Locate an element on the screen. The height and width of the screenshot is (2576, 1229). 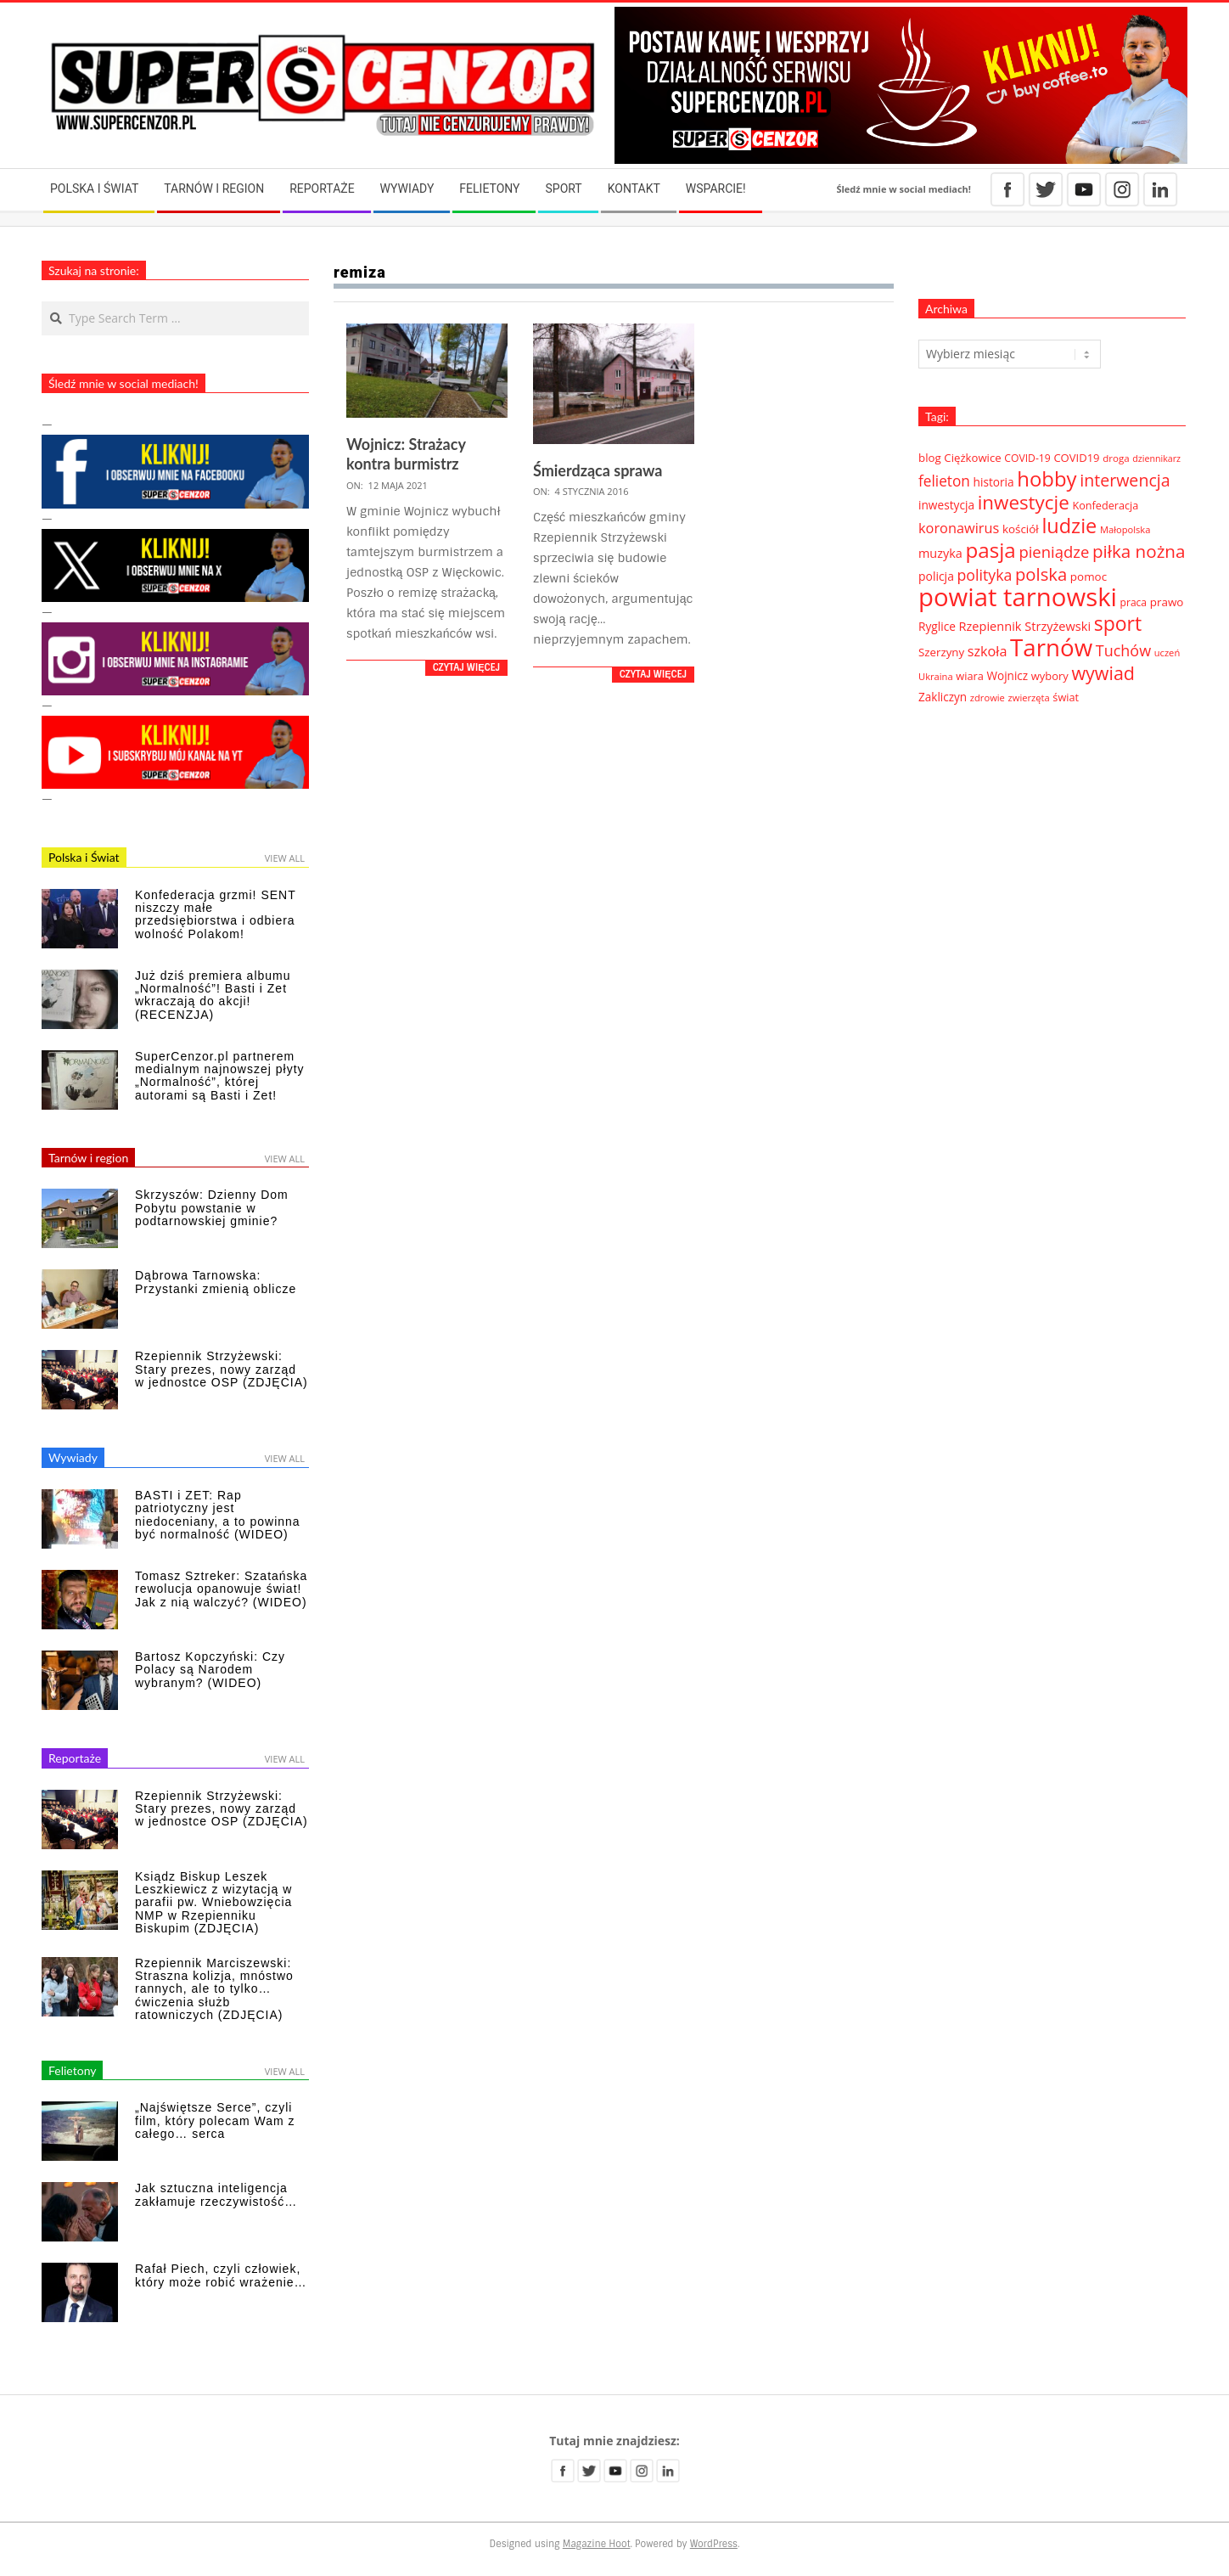
zwierzęta [zwierzęta (27 elementów)] is located at coordinates (1029, 697).